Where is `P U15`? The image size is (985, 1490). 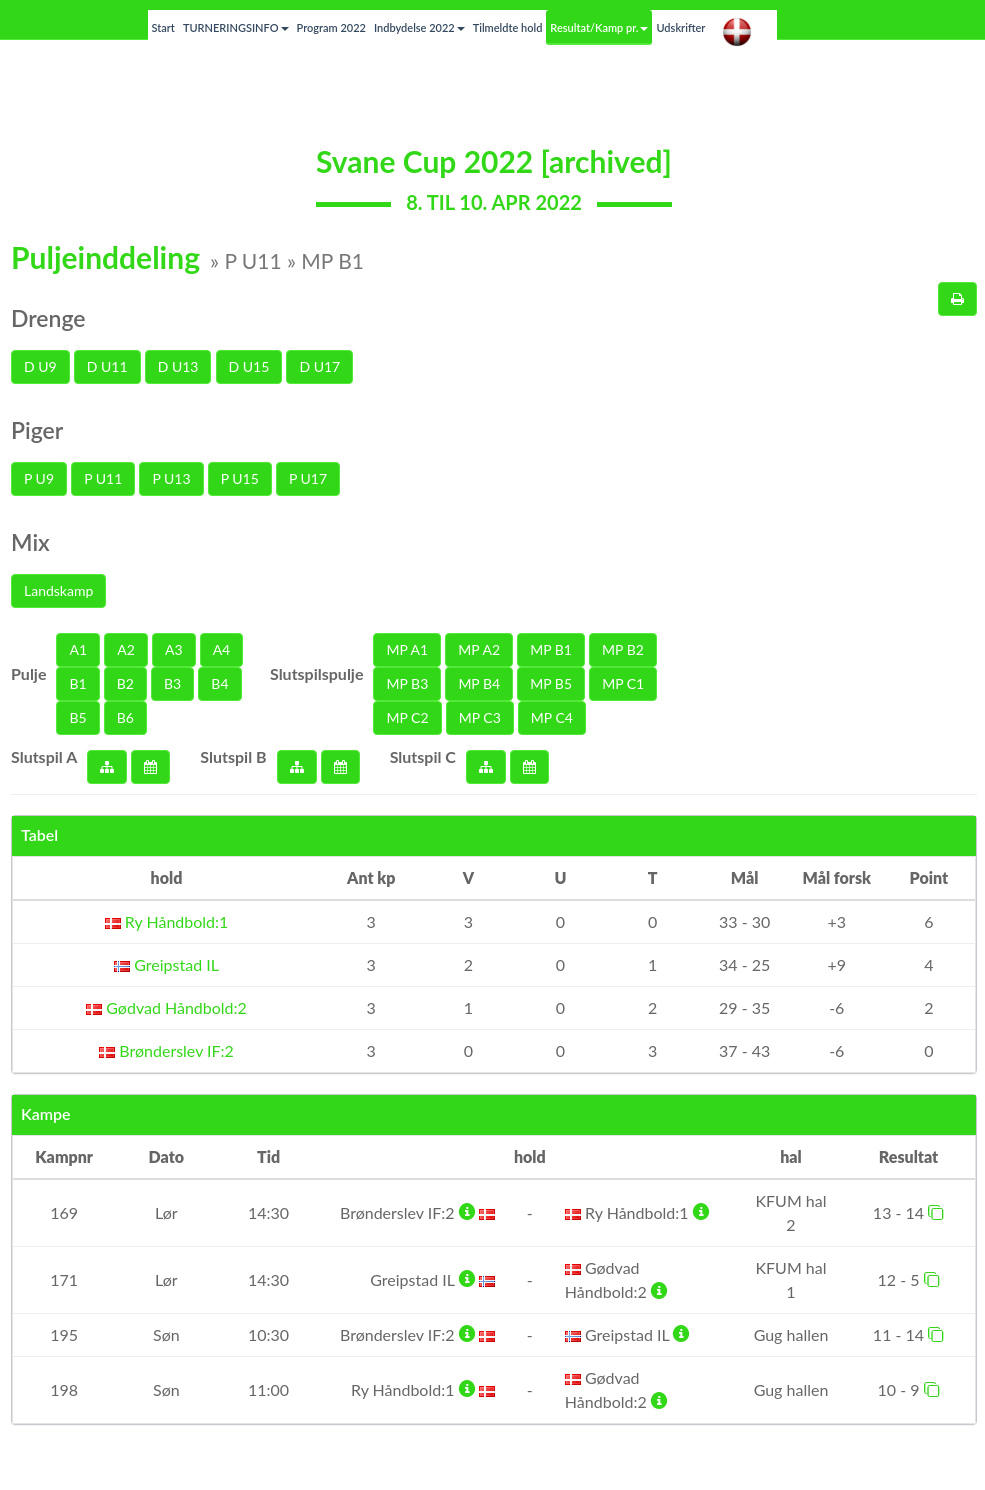
P U15 is located at coordinates (240, 478).